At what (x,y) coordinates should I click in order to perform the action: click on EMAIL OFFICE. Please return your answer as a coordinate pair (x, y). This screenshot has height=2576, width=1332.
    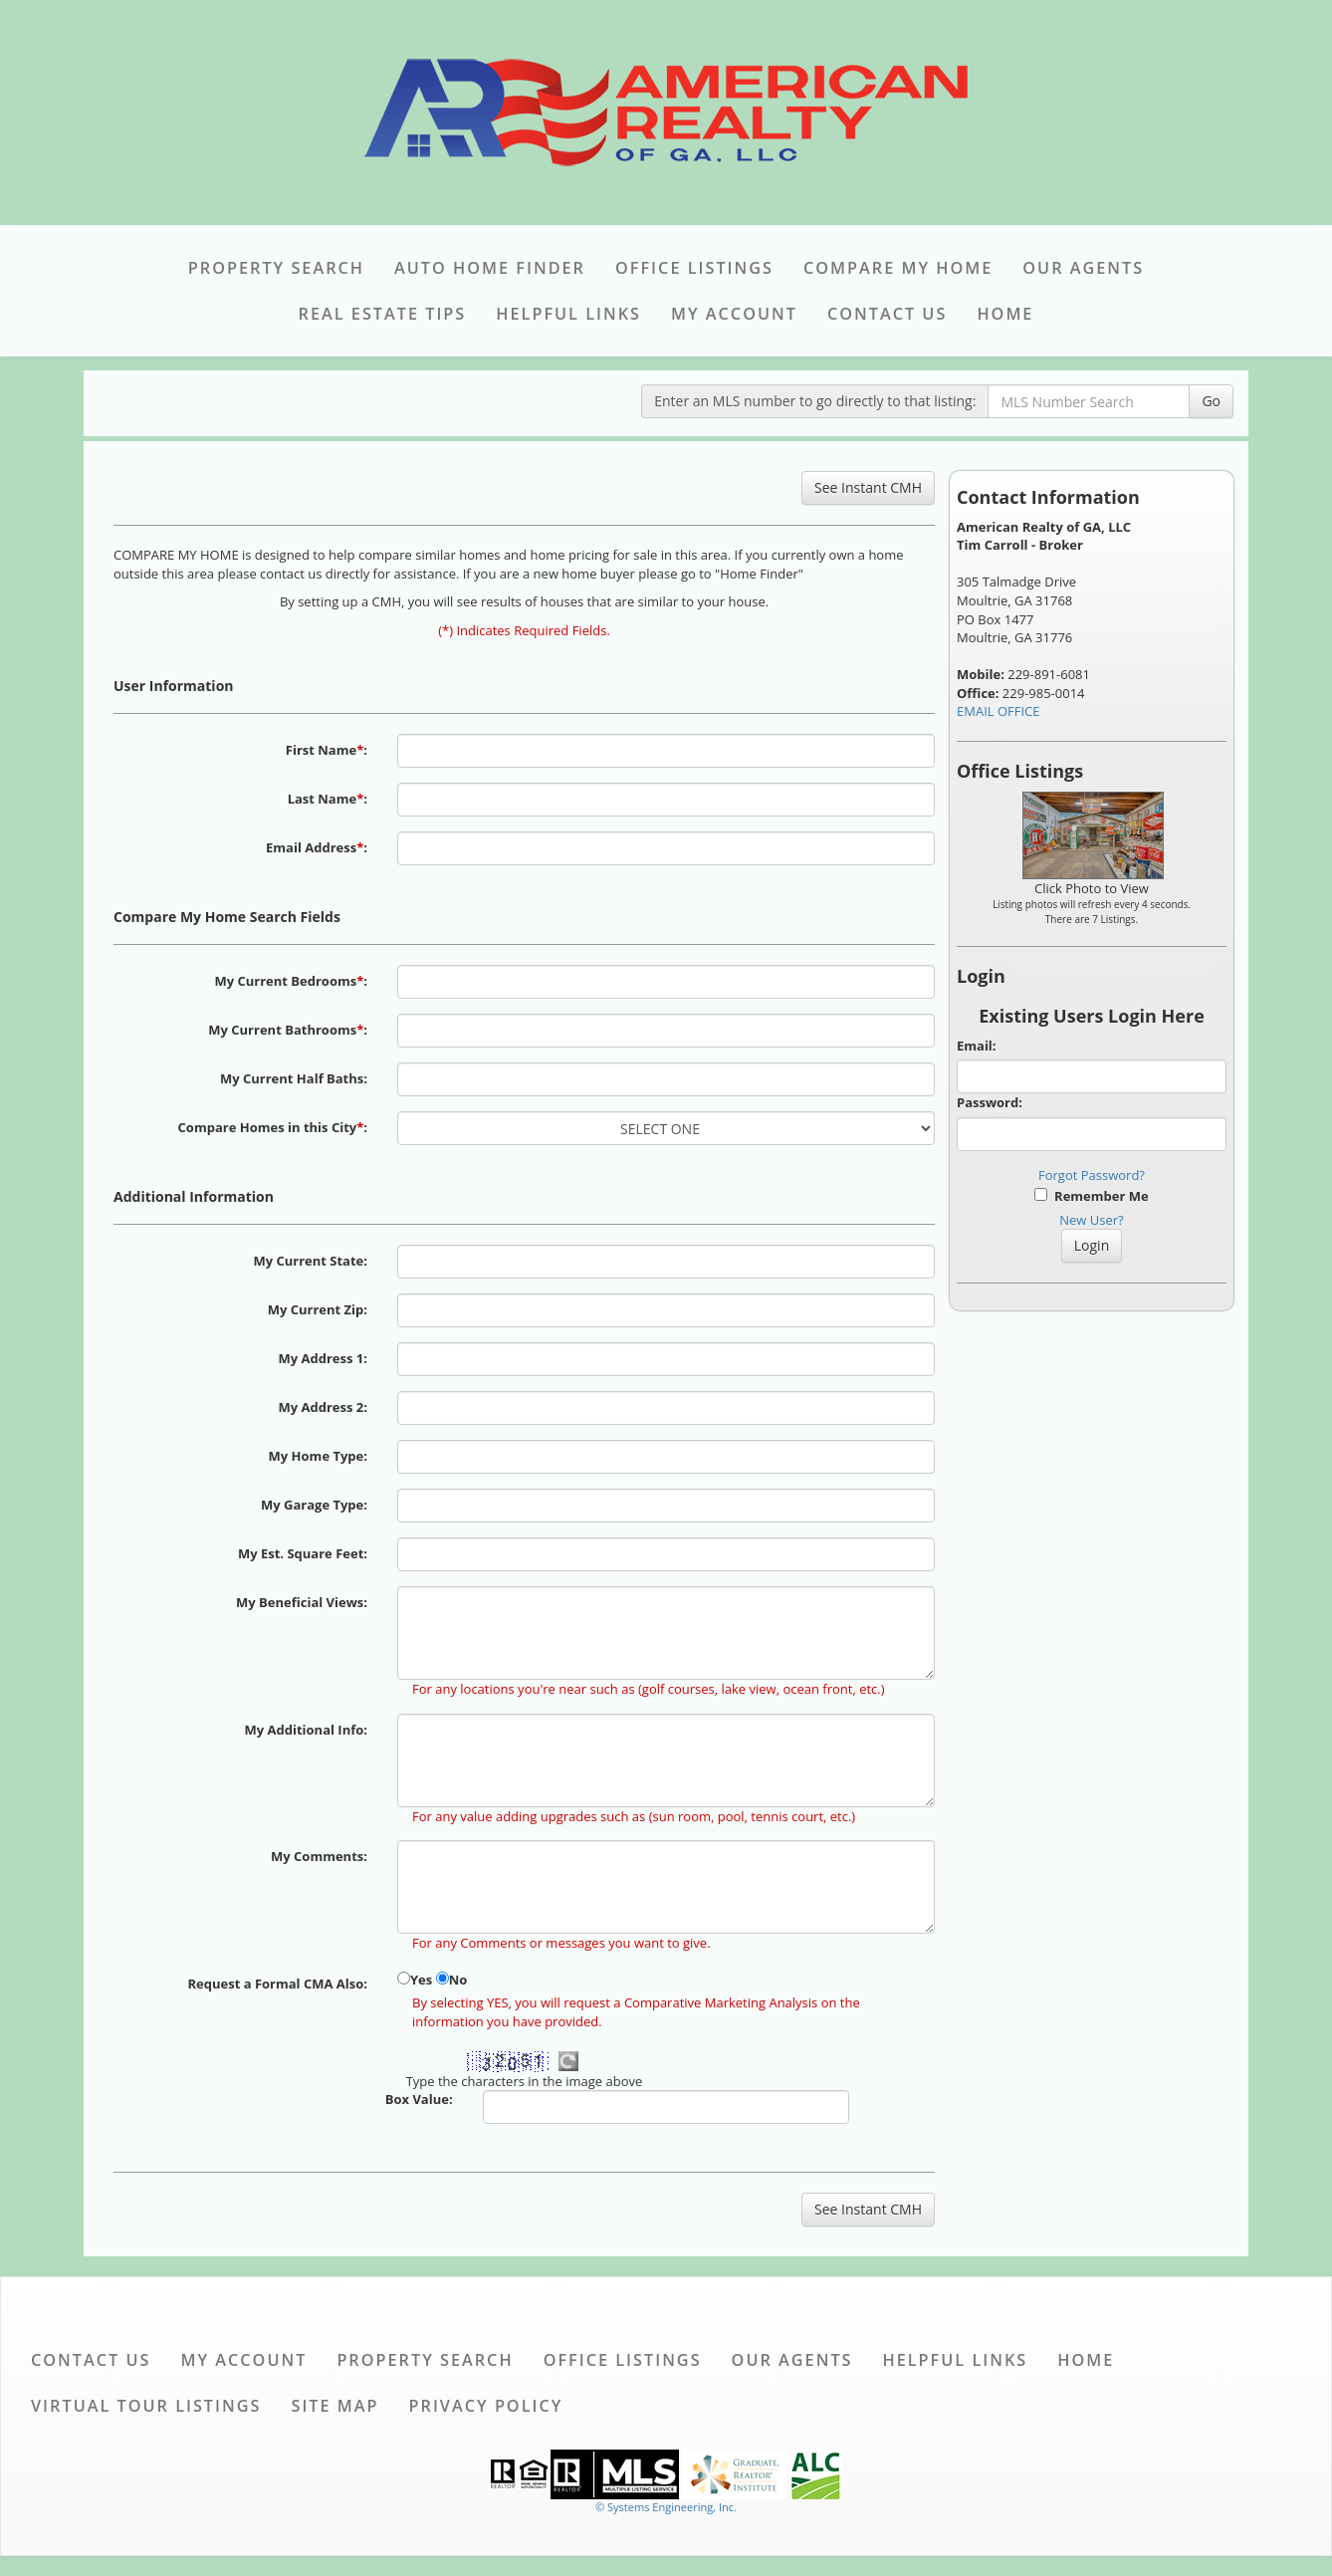
    Looking at the image, I should click on (998, 711).